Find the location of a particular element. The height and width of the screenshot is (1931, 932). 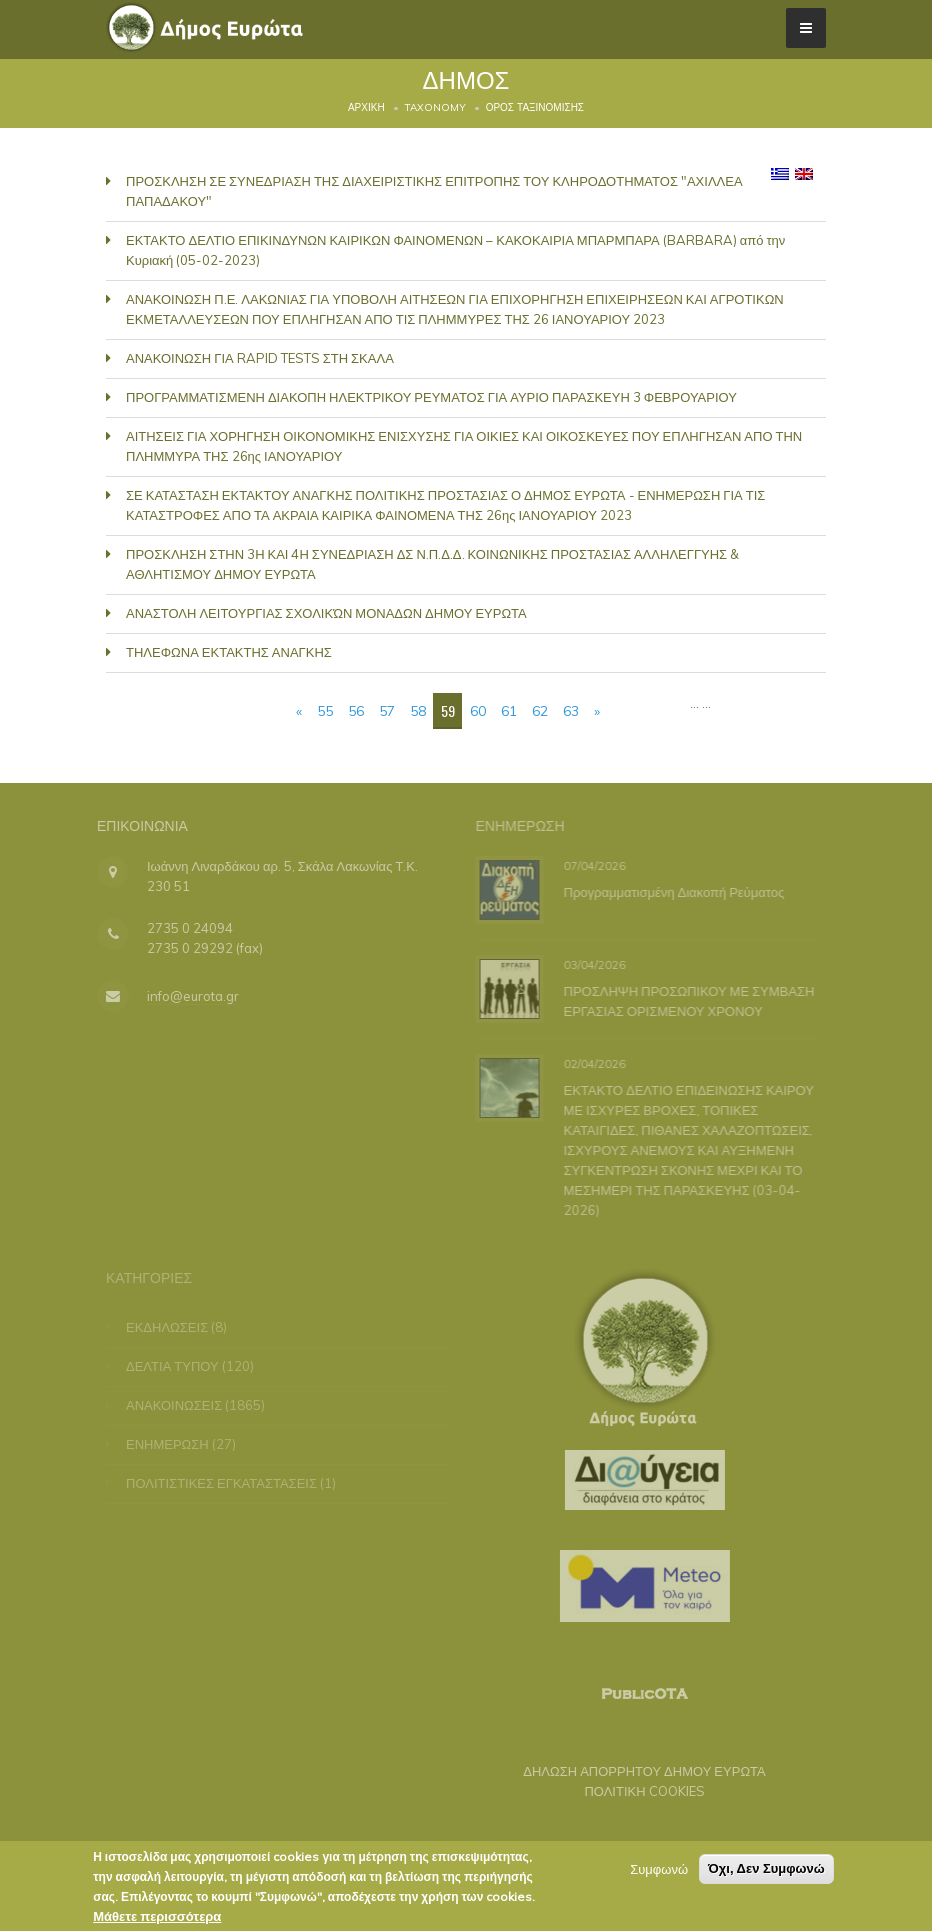

Συμφωνώ is located at coordinates (659, 1871).